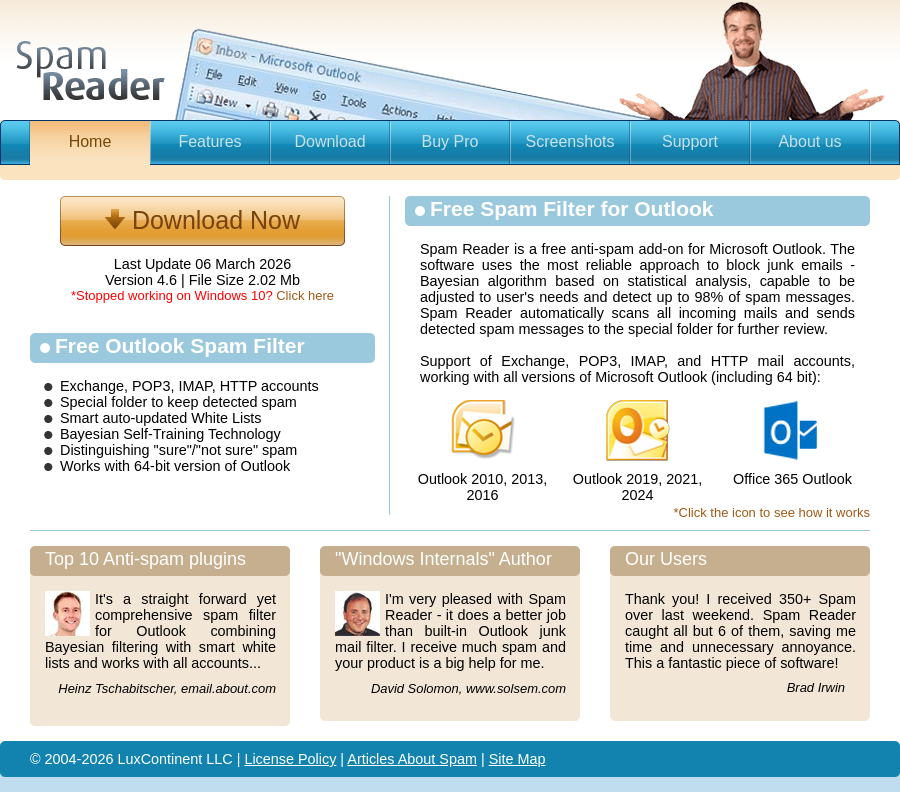 This screenshot has height=792, width=900. I want to click on Bayesian, so click(91, 434).